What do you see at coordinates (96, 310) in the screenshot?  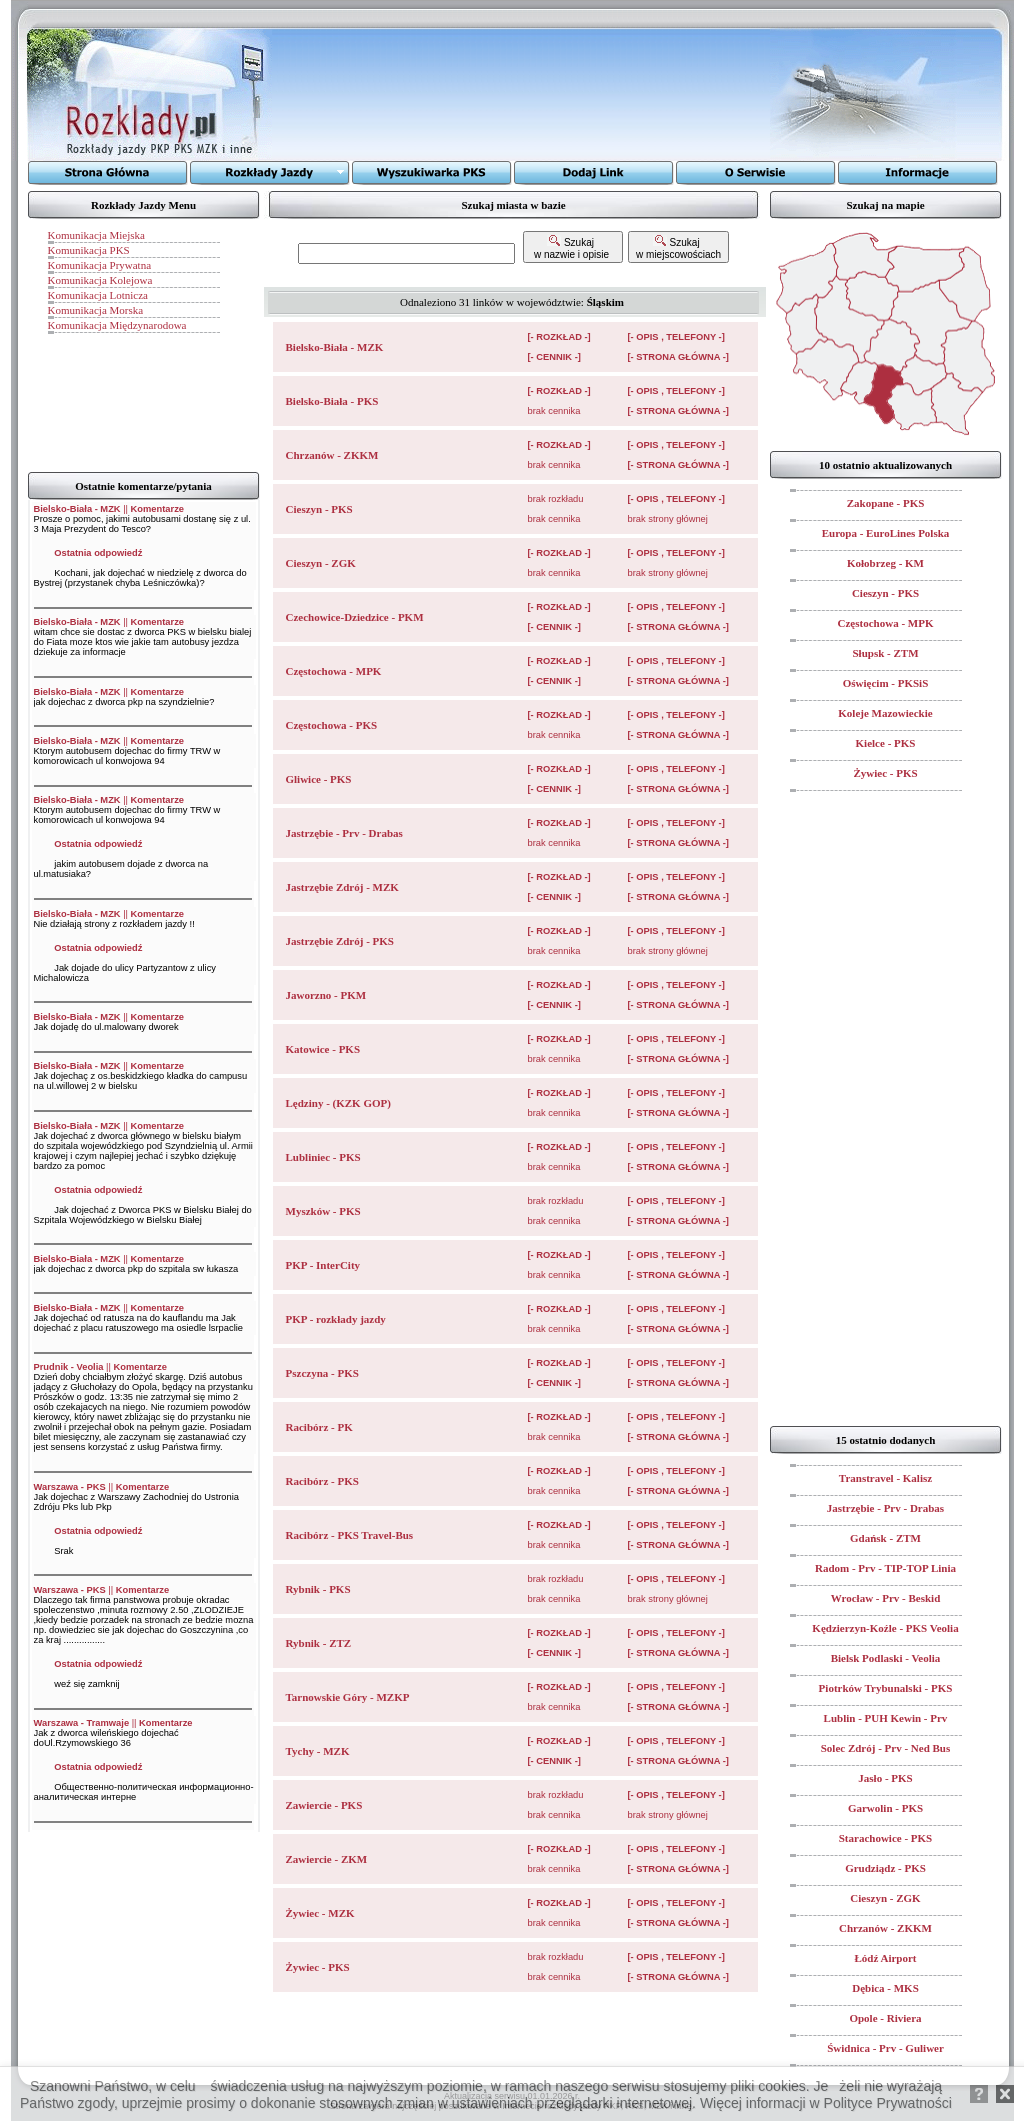 I see `Komunikacja Morska` at bounding box center [96, 310].